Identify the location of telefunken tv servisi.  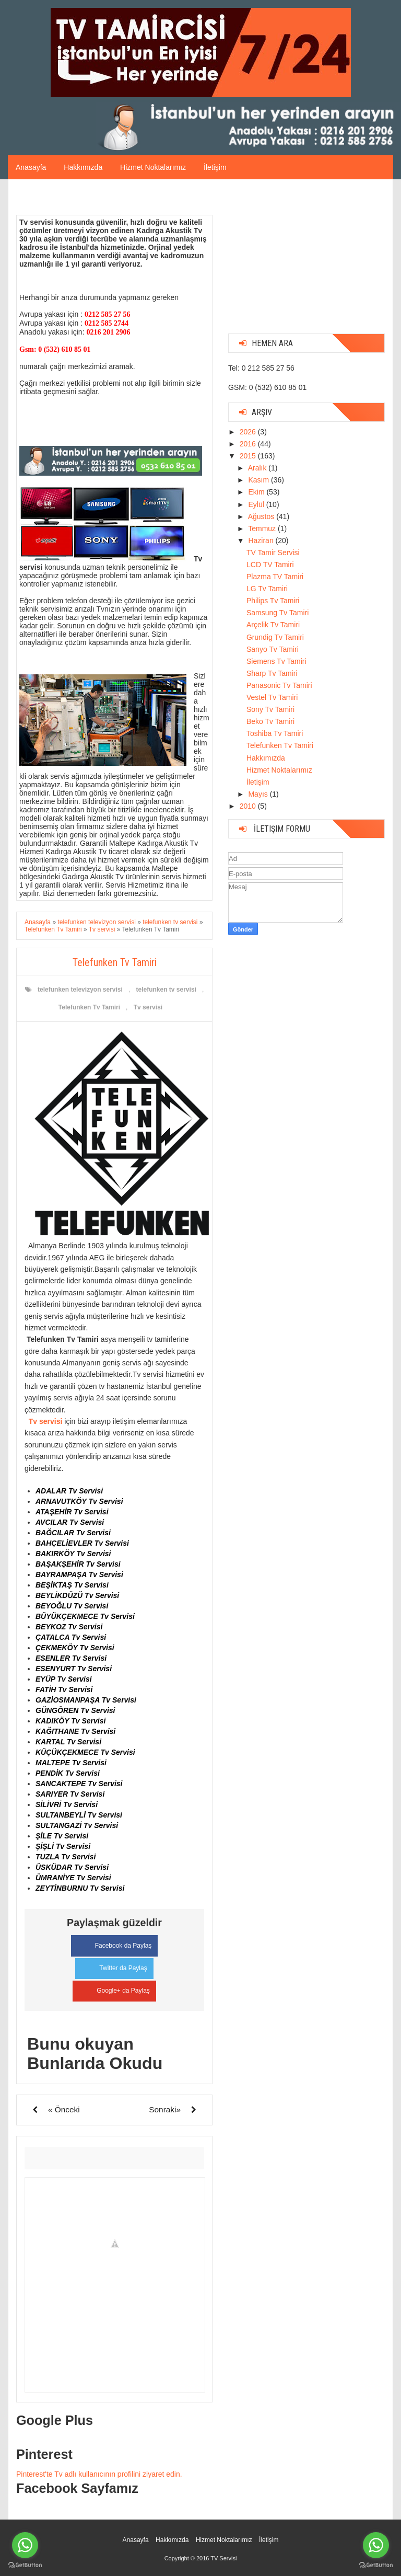
(166, 989).